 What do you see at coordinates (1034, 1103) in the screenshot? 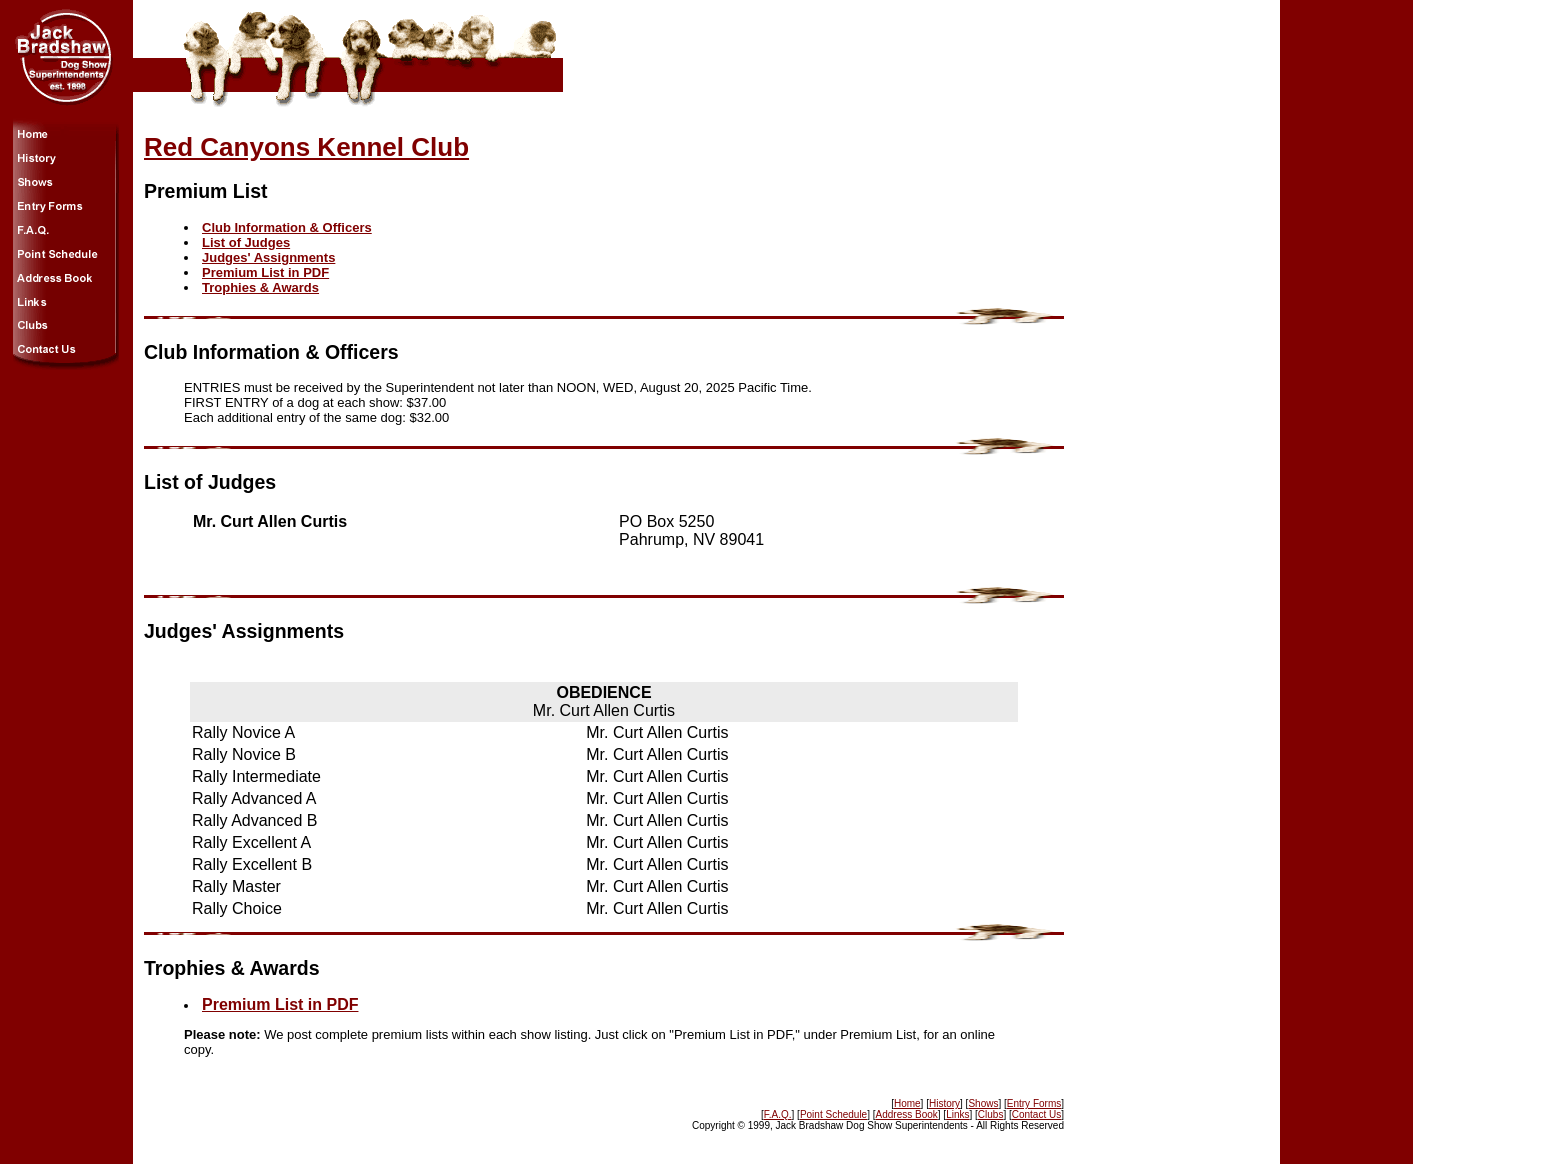
I see `Entry Forms` at bounding box center [1034, 1103].